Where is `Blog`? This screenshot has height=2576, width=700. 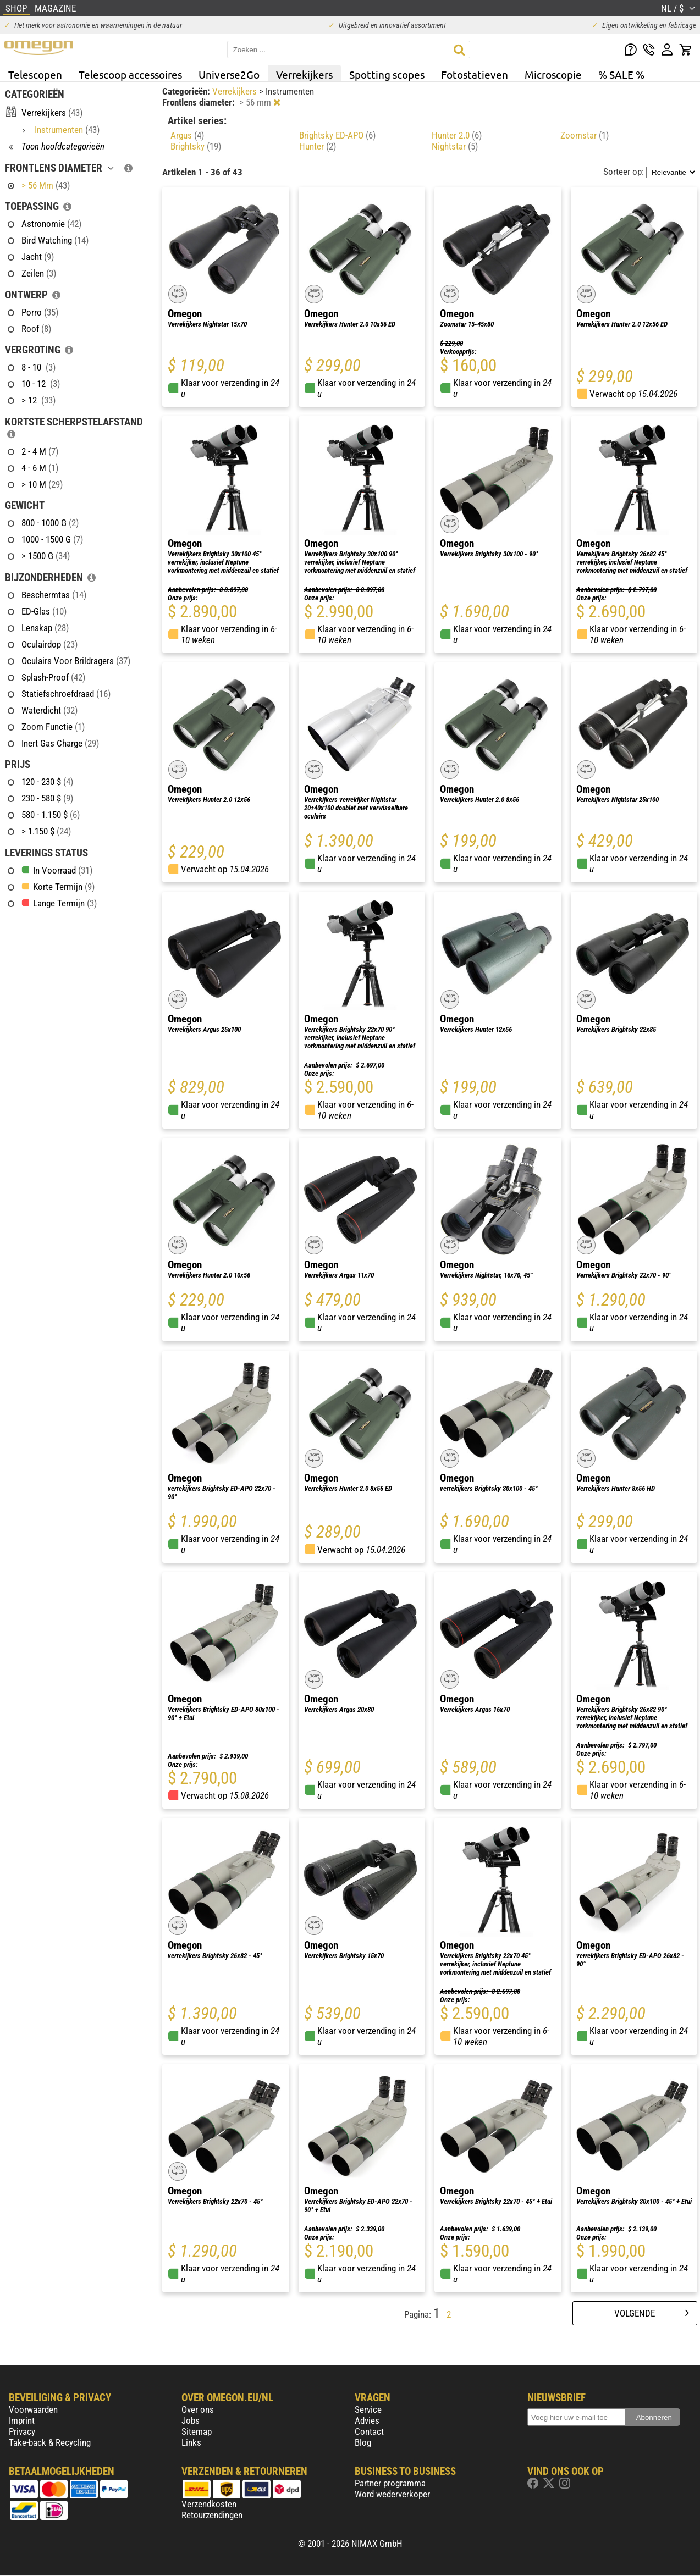 Blog is located at coordinates (363, 2442).